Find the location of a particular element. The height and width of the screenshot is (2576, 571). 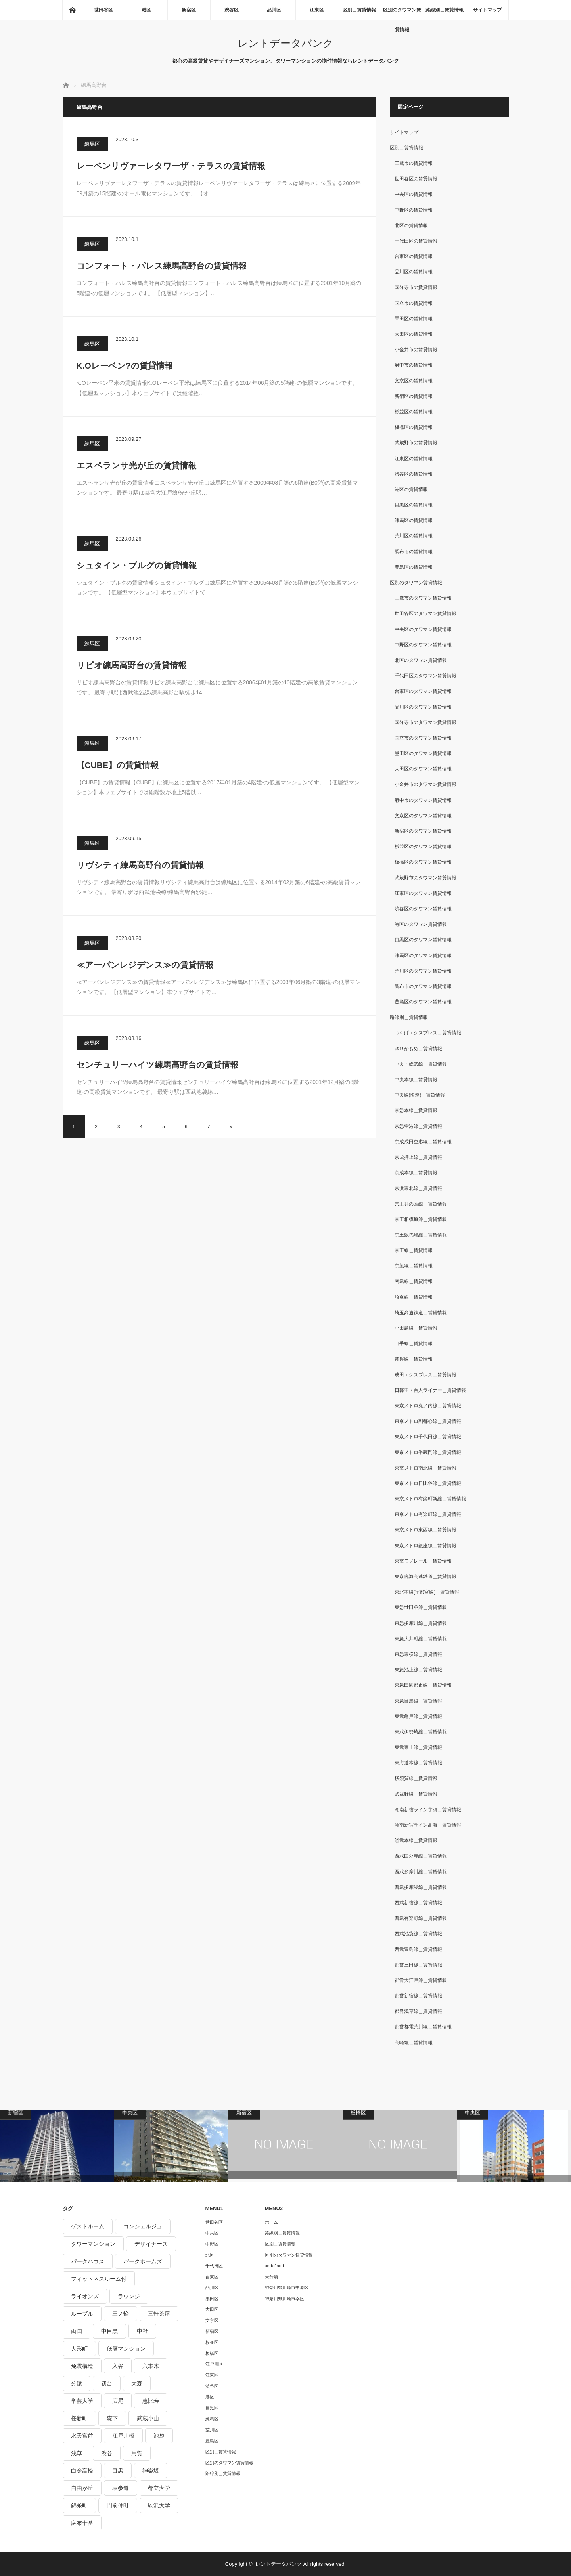

豊島区のタワマン賃貸情報 is located at coordinates (423, 1002).